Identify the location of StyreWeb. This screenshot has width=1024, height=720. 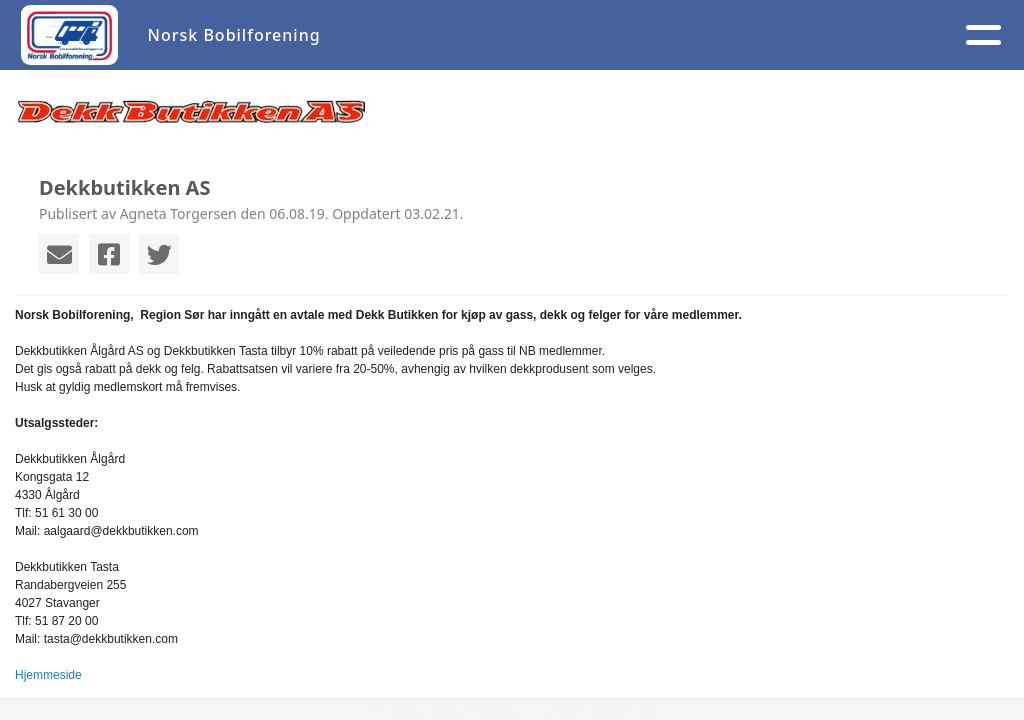
(623, 708).